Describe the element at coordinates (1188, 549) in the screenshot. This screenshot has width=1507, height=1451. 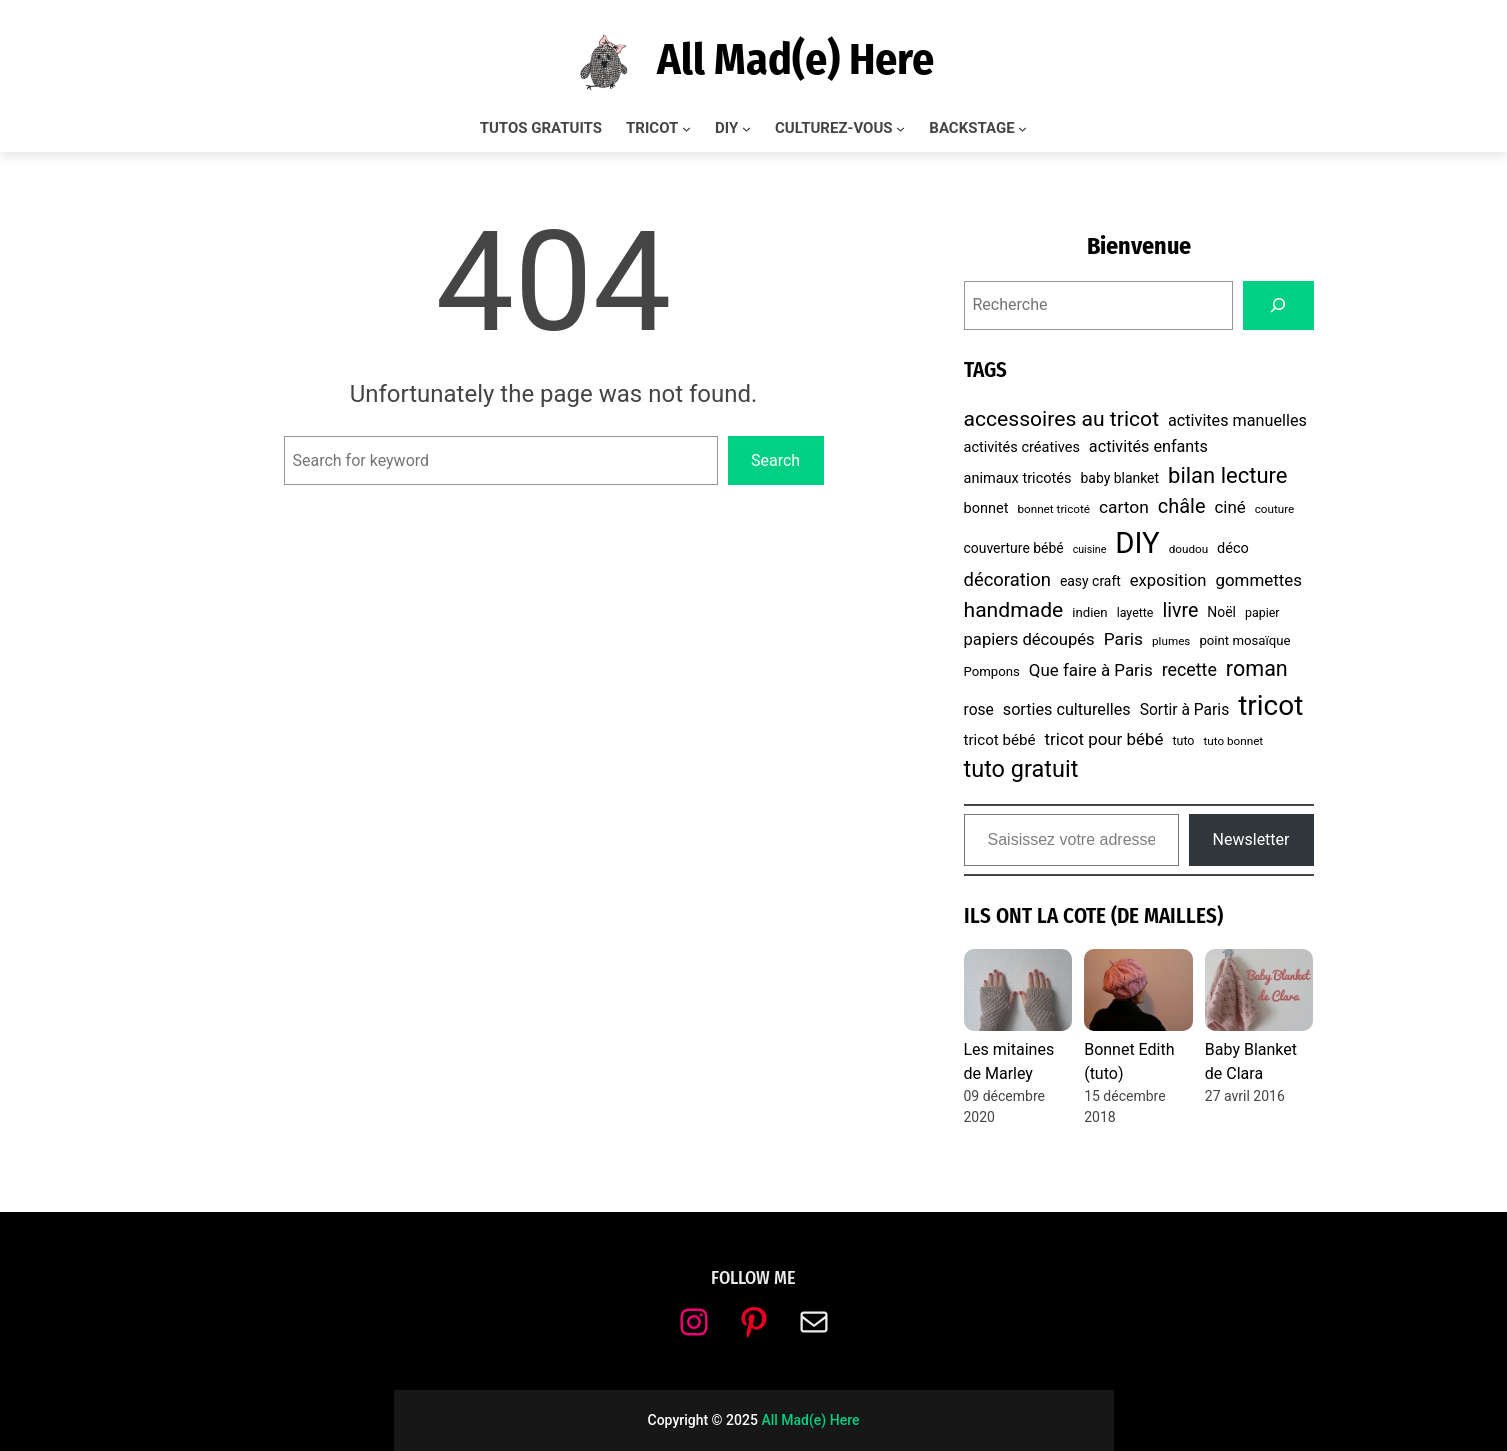
I see `doudou [doudou (6 éléments)]` at that location.